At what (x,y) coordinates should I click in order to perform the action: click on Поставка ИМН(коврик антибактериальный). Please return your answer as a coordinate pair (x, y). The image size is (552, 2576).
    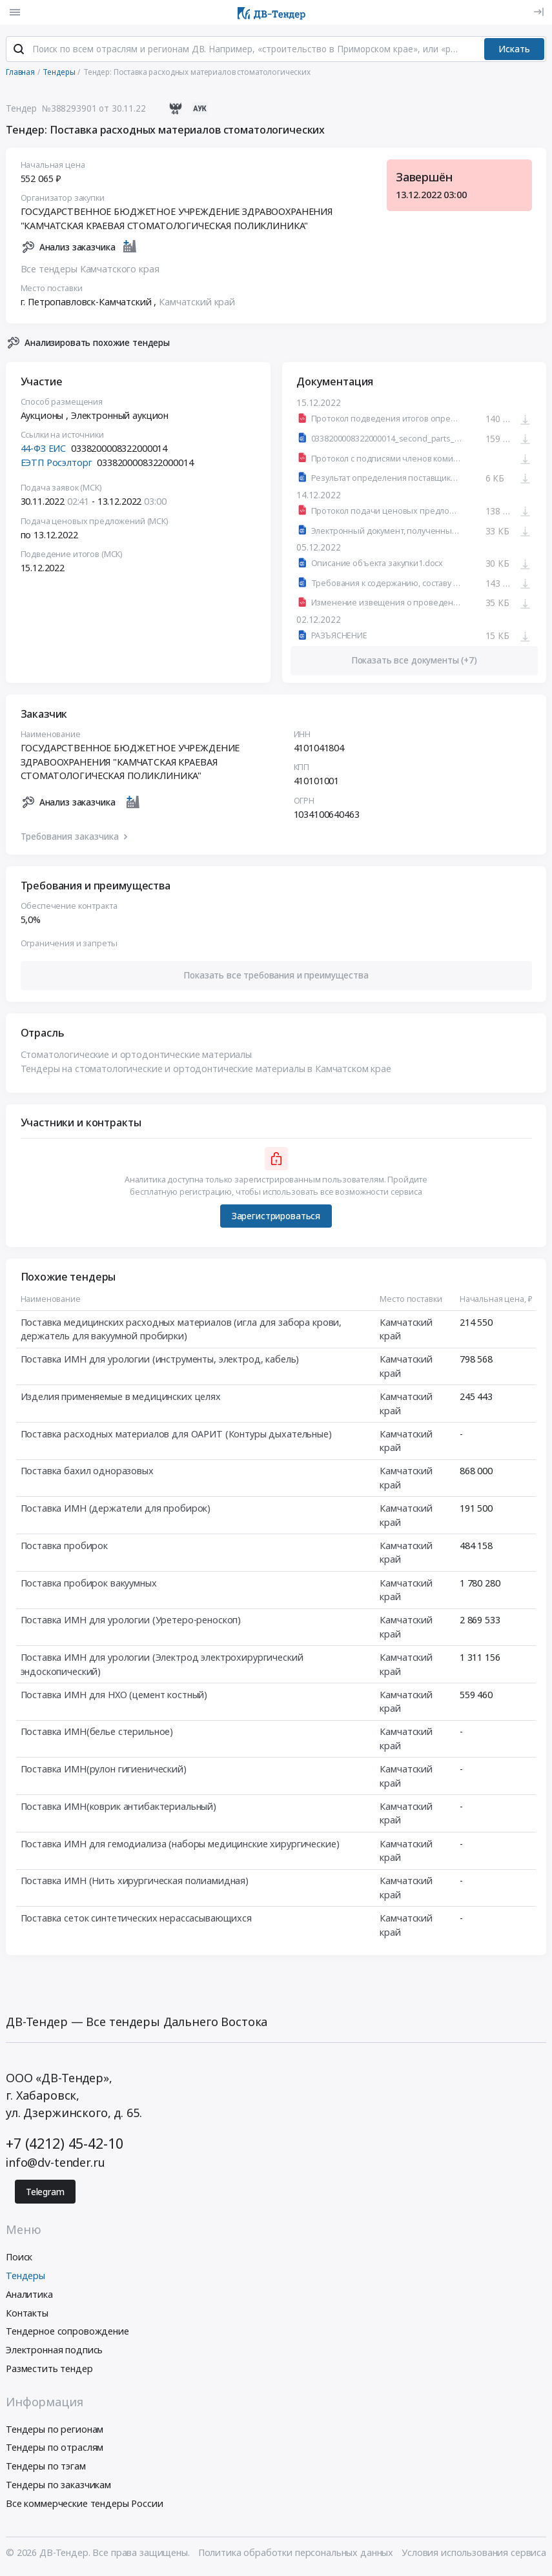
    Looking at the image, I should click on (119, 1807).